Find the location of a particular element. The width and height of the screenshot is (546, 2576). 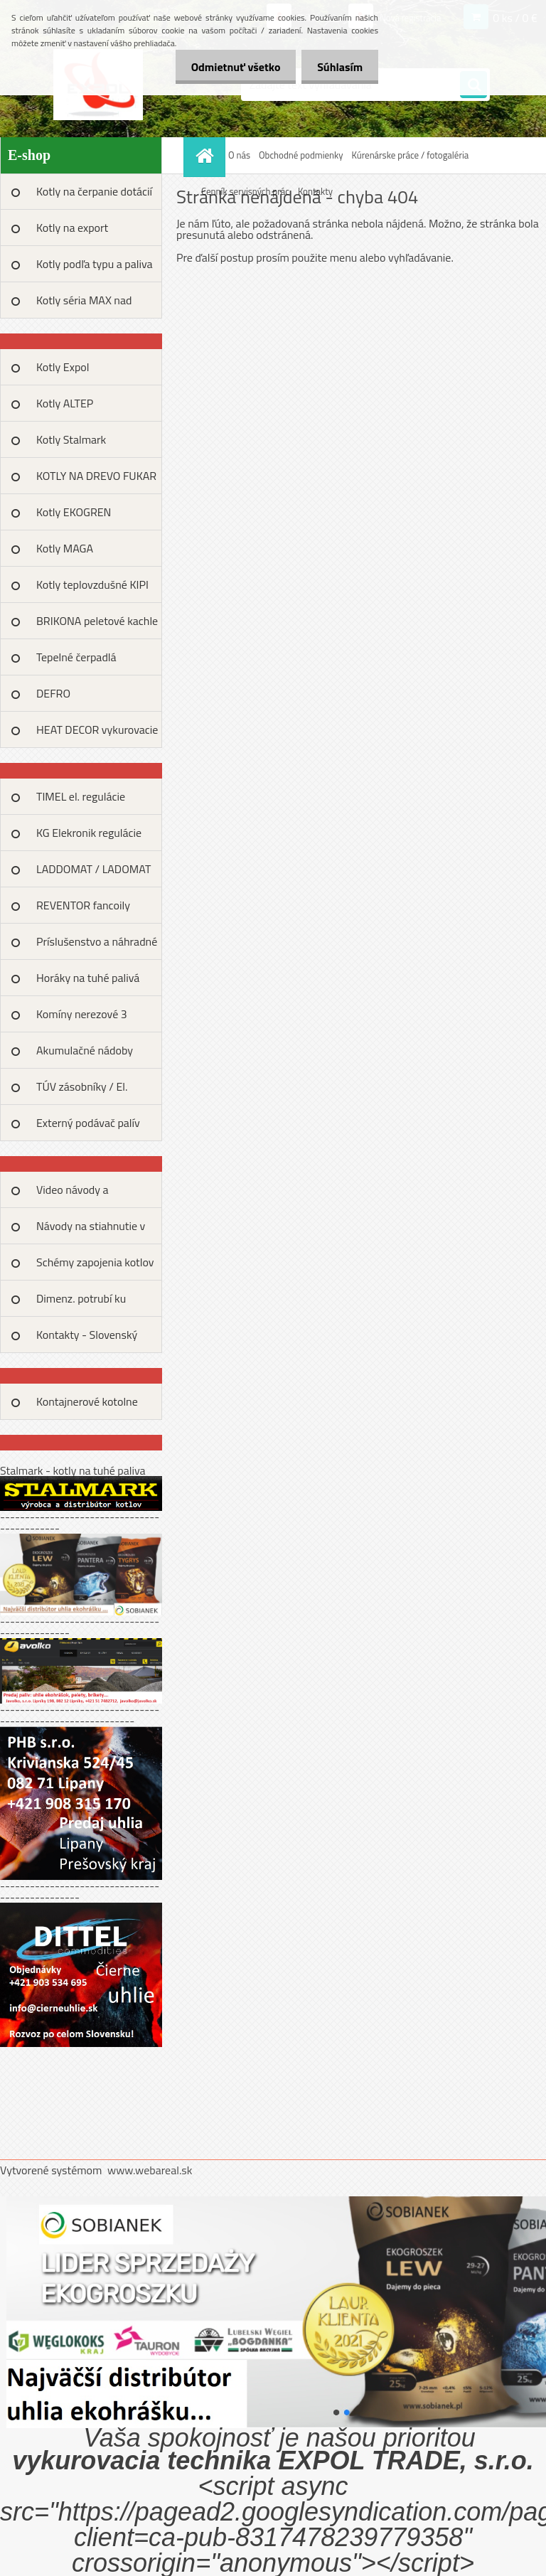

Kotly EKOGREN is located at coordinates (73, 511).